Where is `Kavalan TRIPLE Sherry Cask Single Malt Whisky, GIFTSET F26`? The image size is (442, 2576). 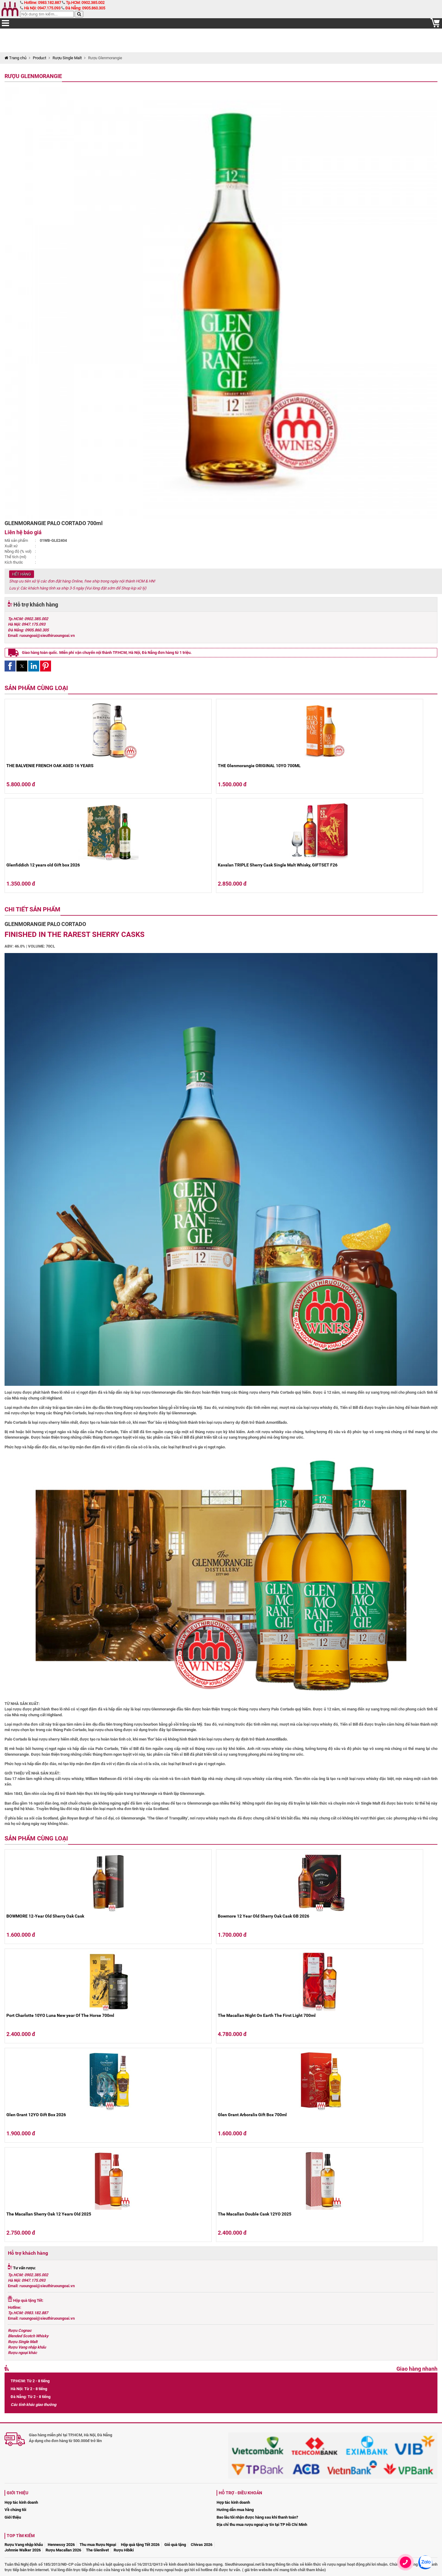 Kavalan TRIPLE Sherry Cask Single Malt Whisky, GIFTSET F26 is located at coordinates (277, 865).